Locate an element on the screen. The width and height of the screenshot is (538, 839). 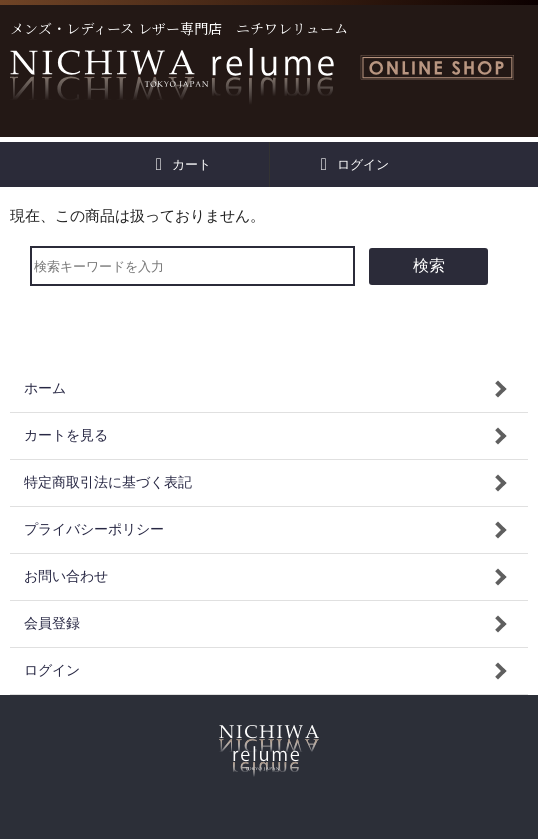
お問い合わせ is located at coordinates (66, 576).